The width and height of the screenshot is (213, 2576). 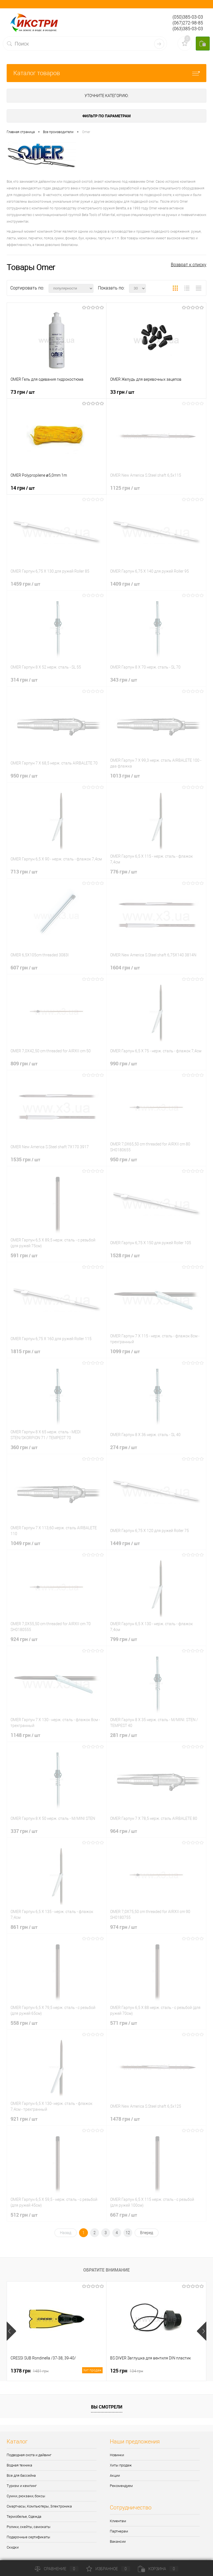 What do you see at coordinates (123, 2022) in the screenshot?
I see `571 грн` at bounding box center [123, 2022].